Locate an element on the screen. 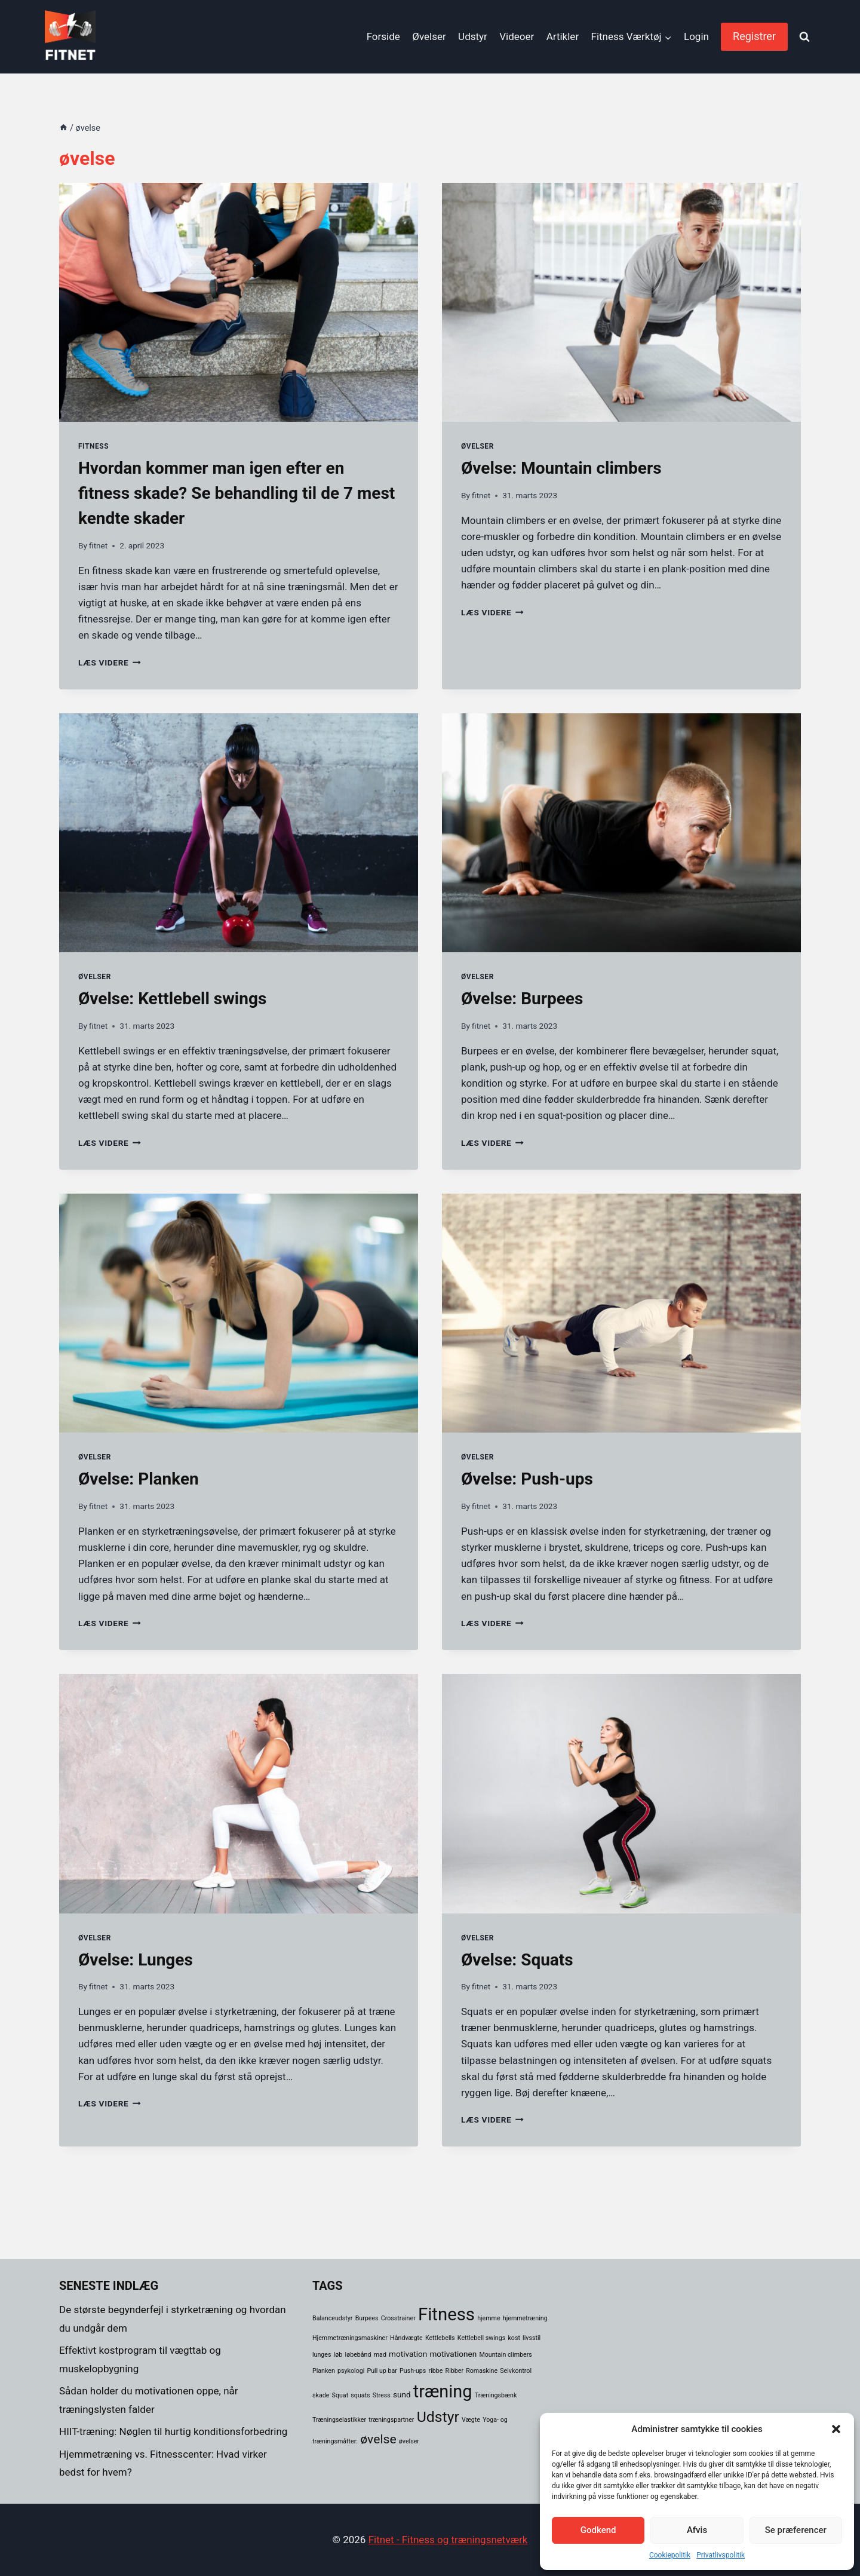 Image resolution: width=860 pixels, height=2576 pixels. Privatlivspolitik is located at coordinates (720, 2555).